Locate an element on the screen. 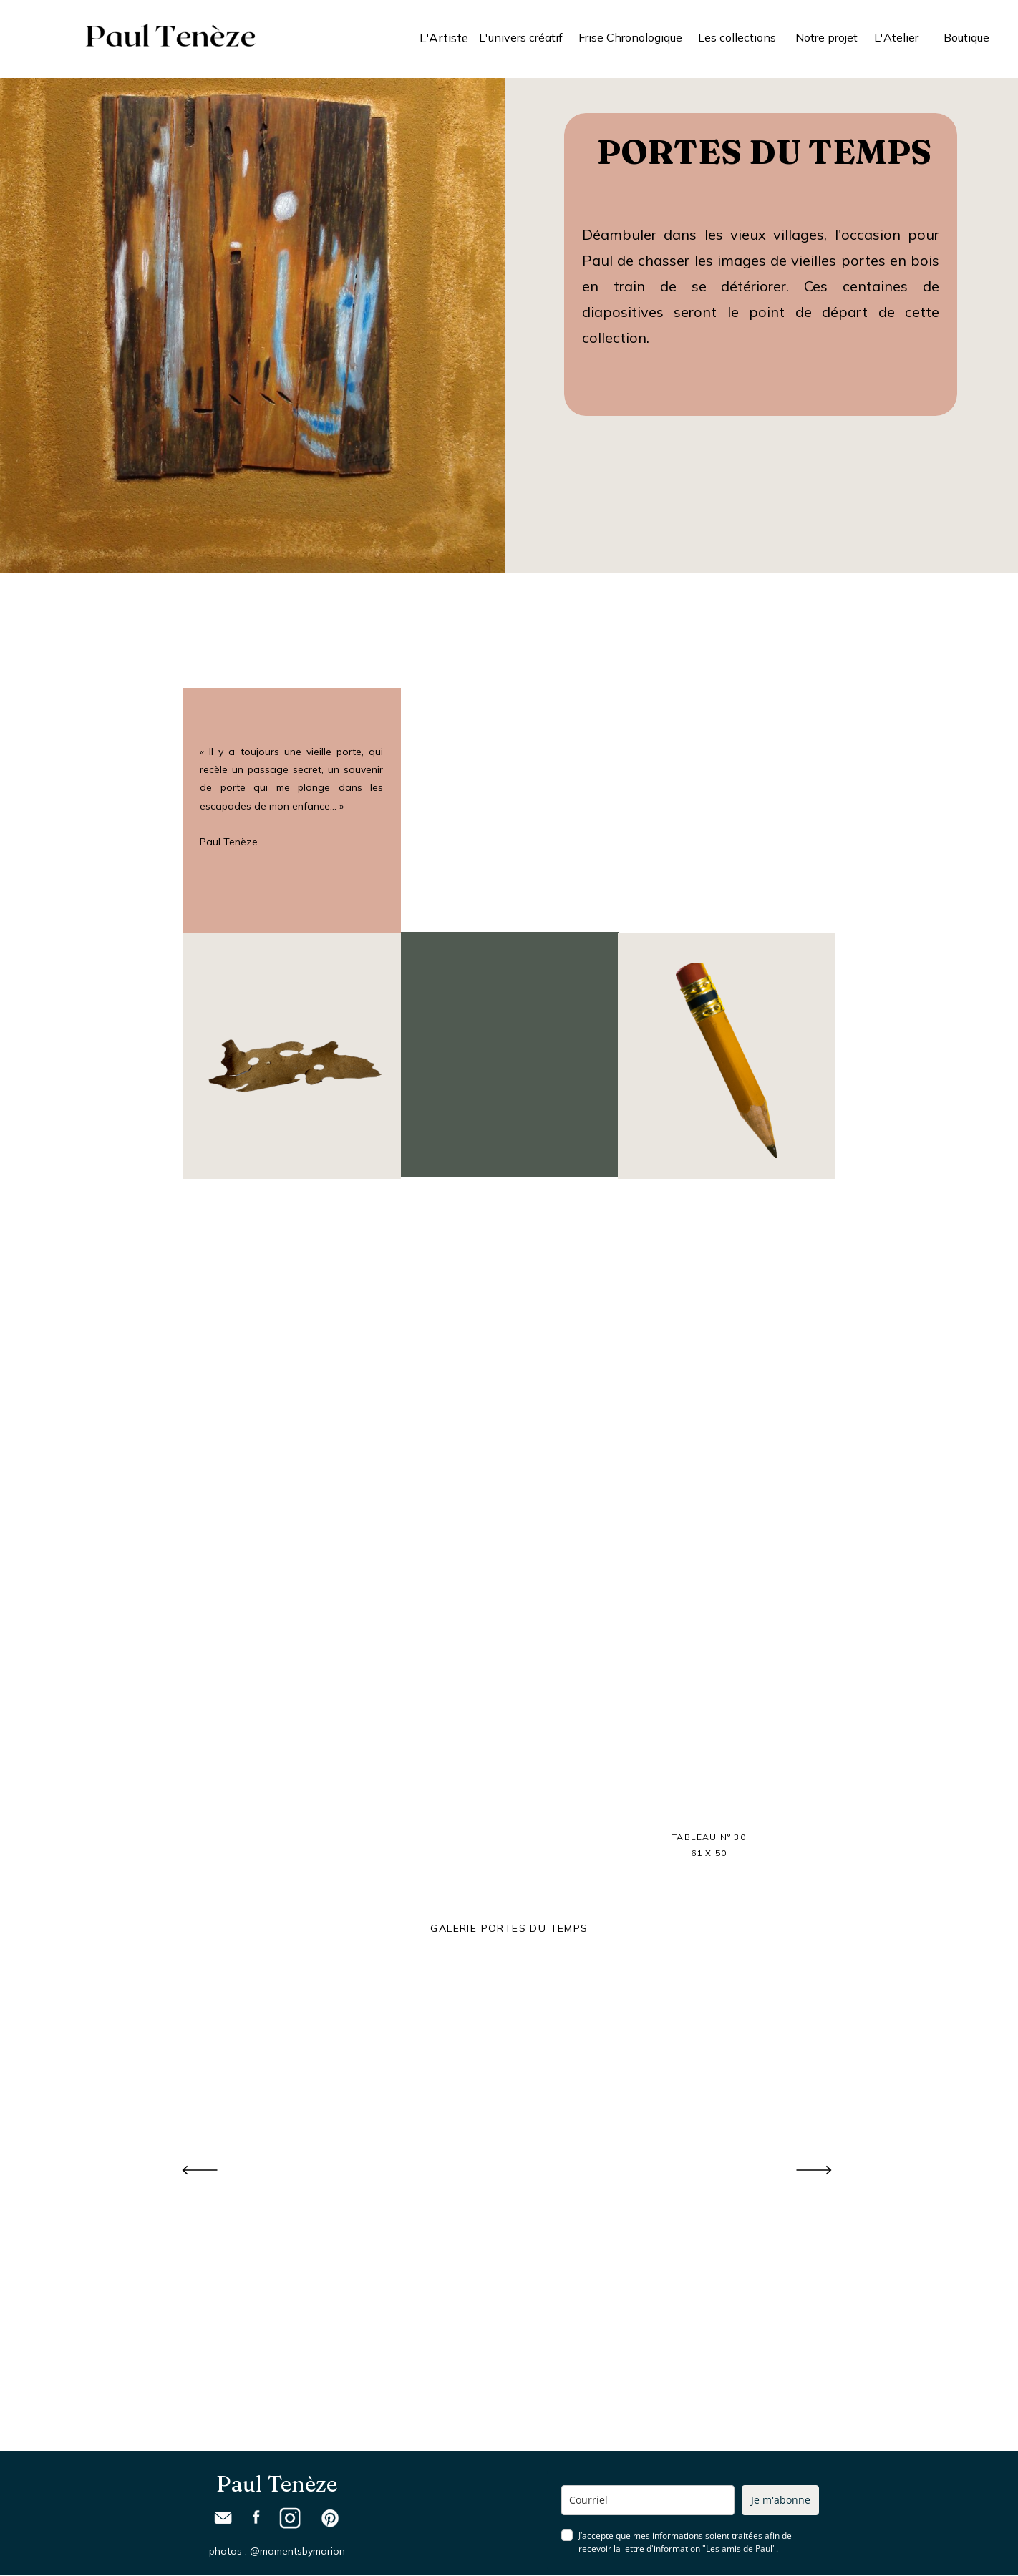 This screenshot has height=2576, width=1018. Je m'abonne is located at coordinates (780, 2500).